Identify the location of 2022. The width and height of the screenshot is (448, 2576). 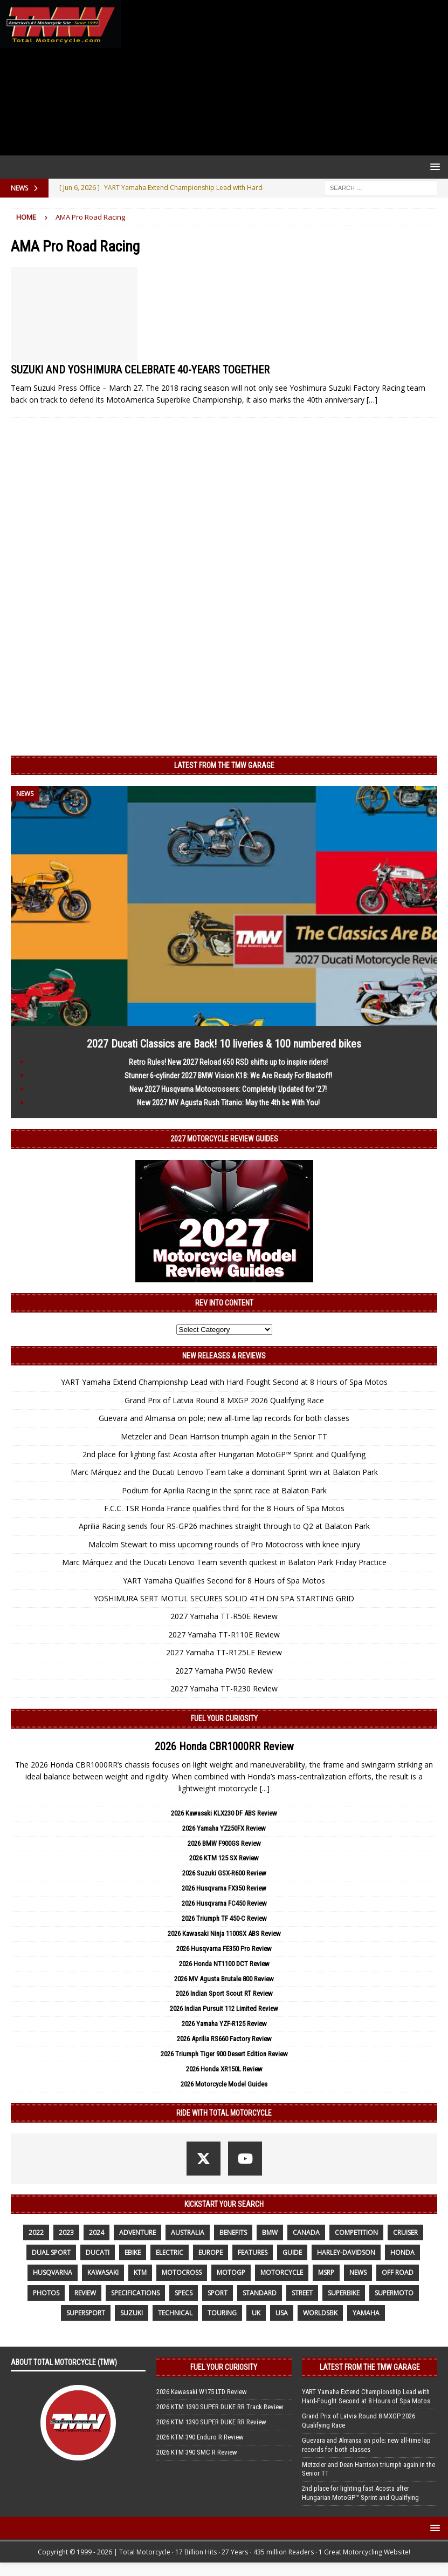
(36, 2232).